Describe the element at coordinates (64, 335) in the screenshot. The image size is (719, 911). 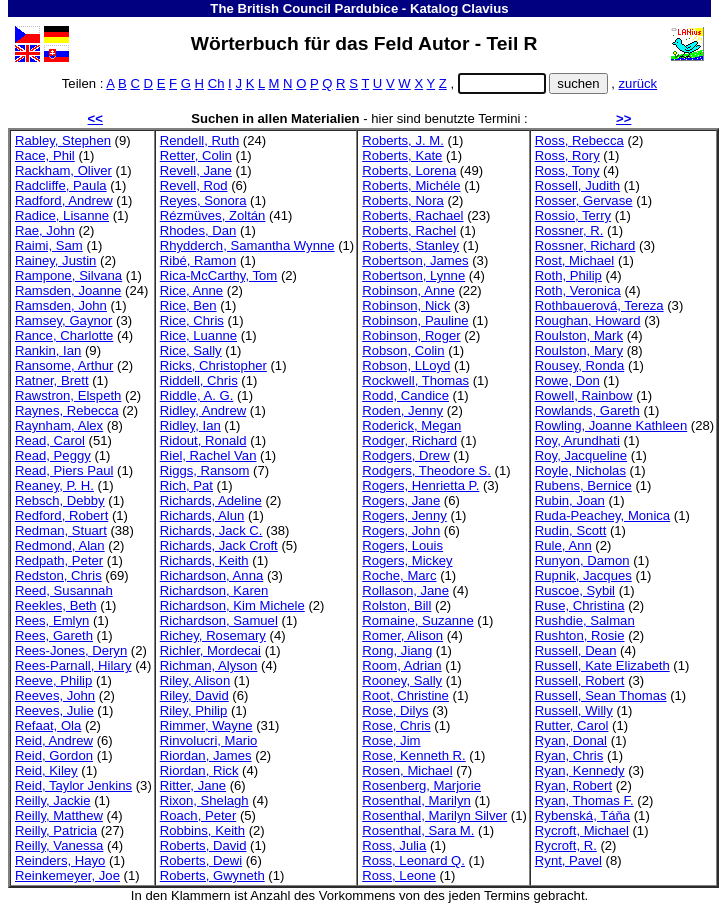
I see `Rance, Charlotte` at that location.